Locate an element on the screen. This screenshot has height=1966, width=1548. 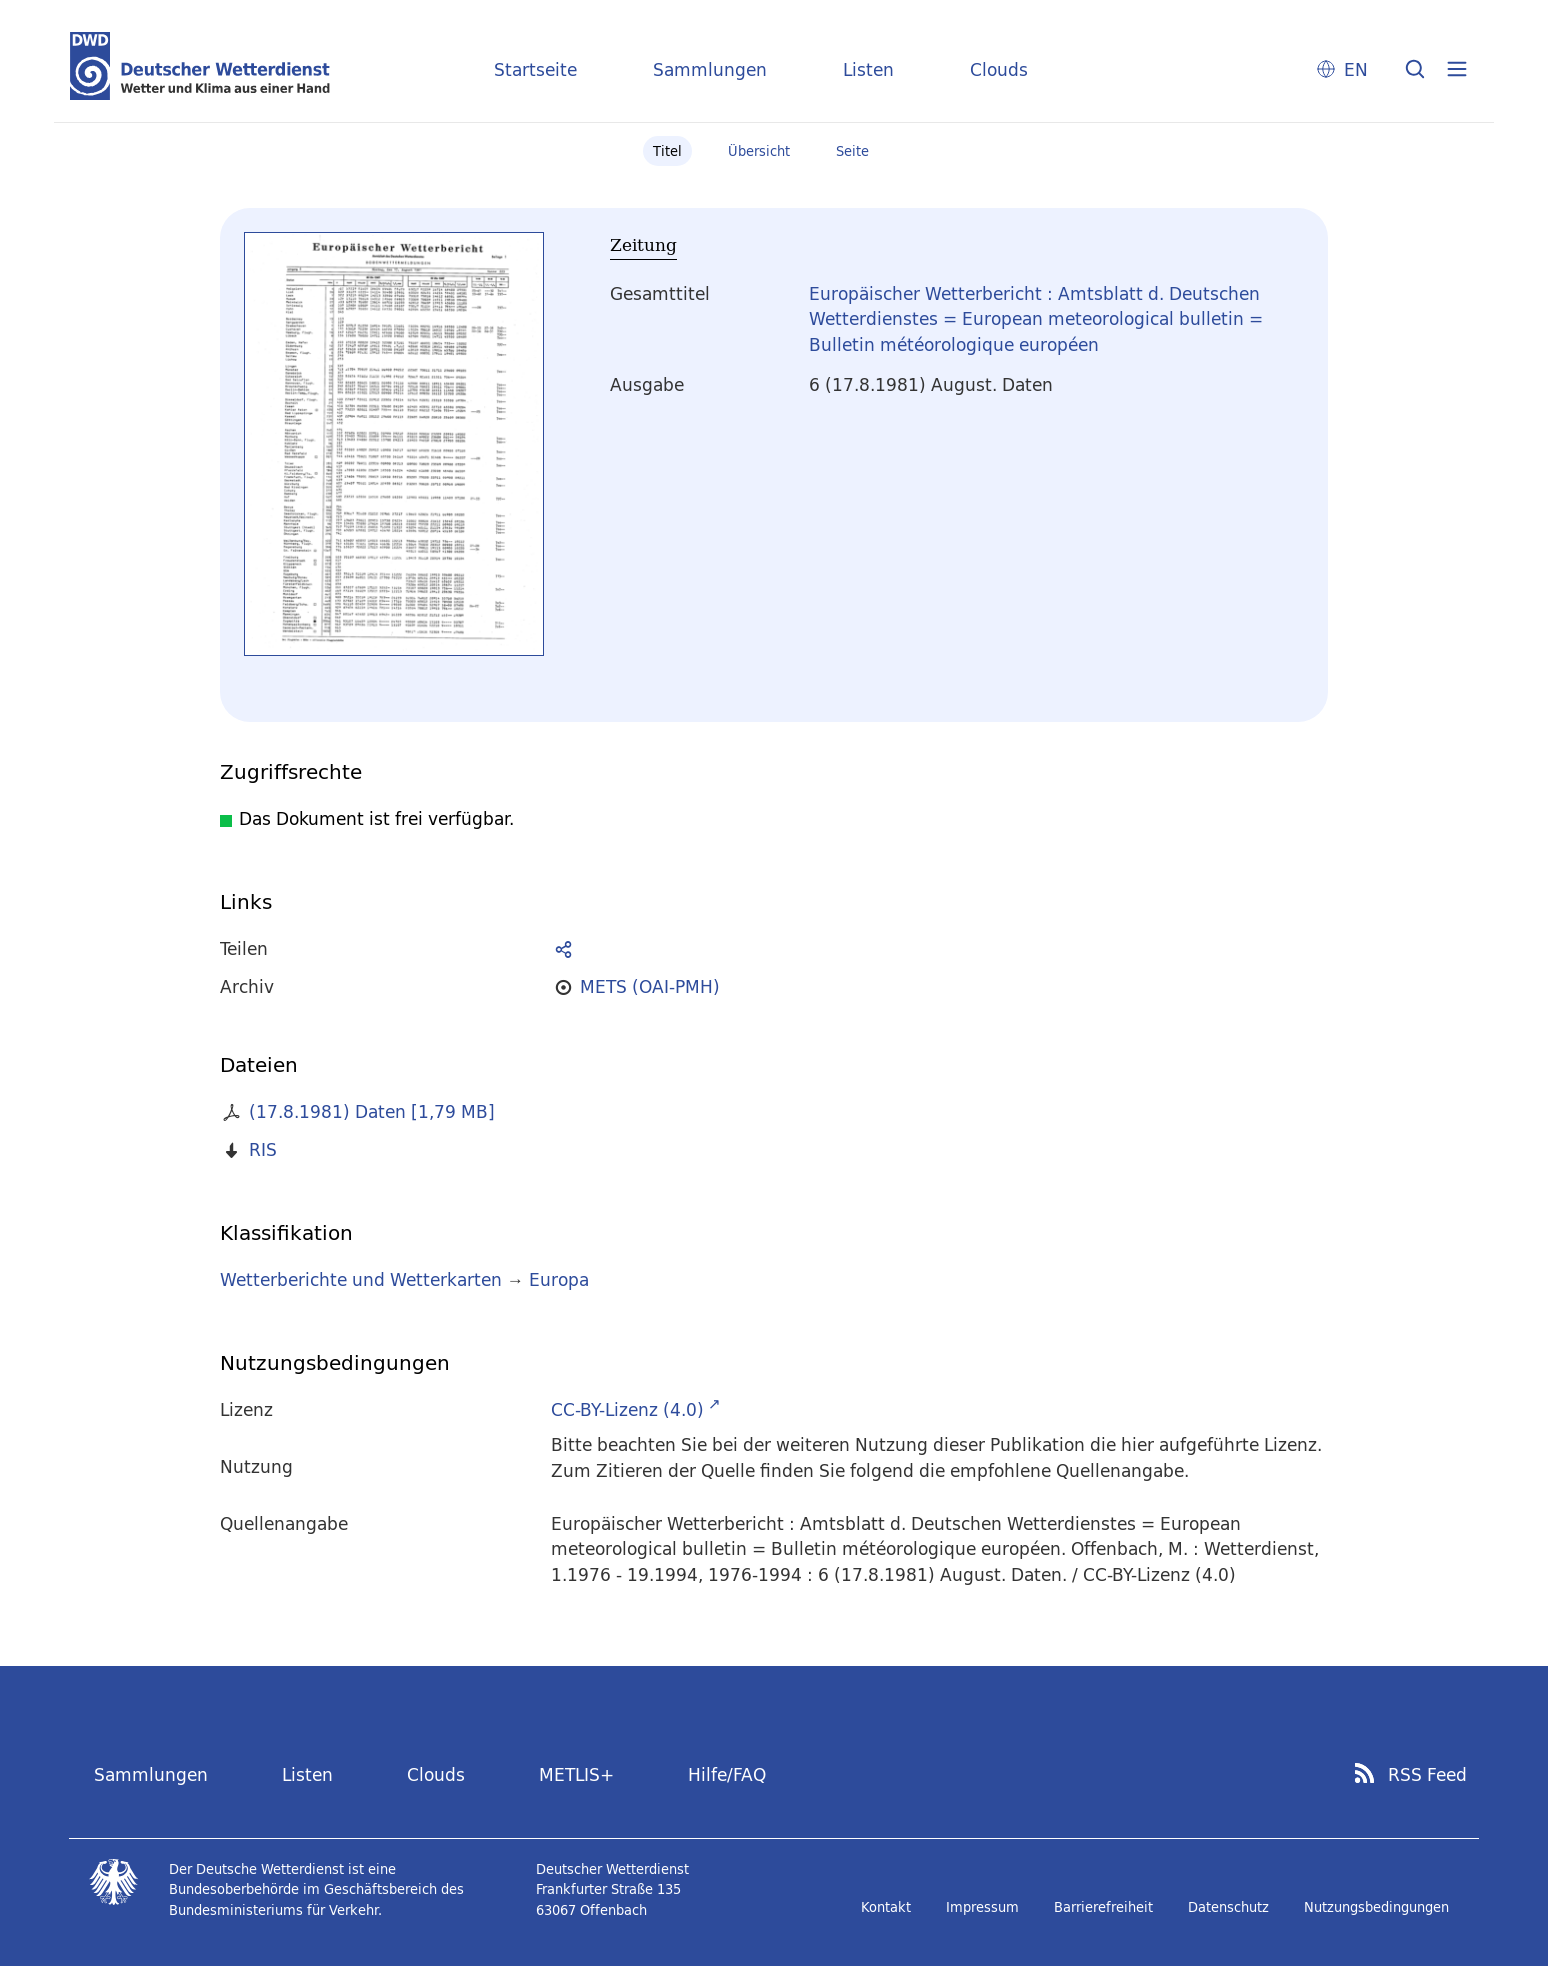
Listen is located at coordinates (868, 69).